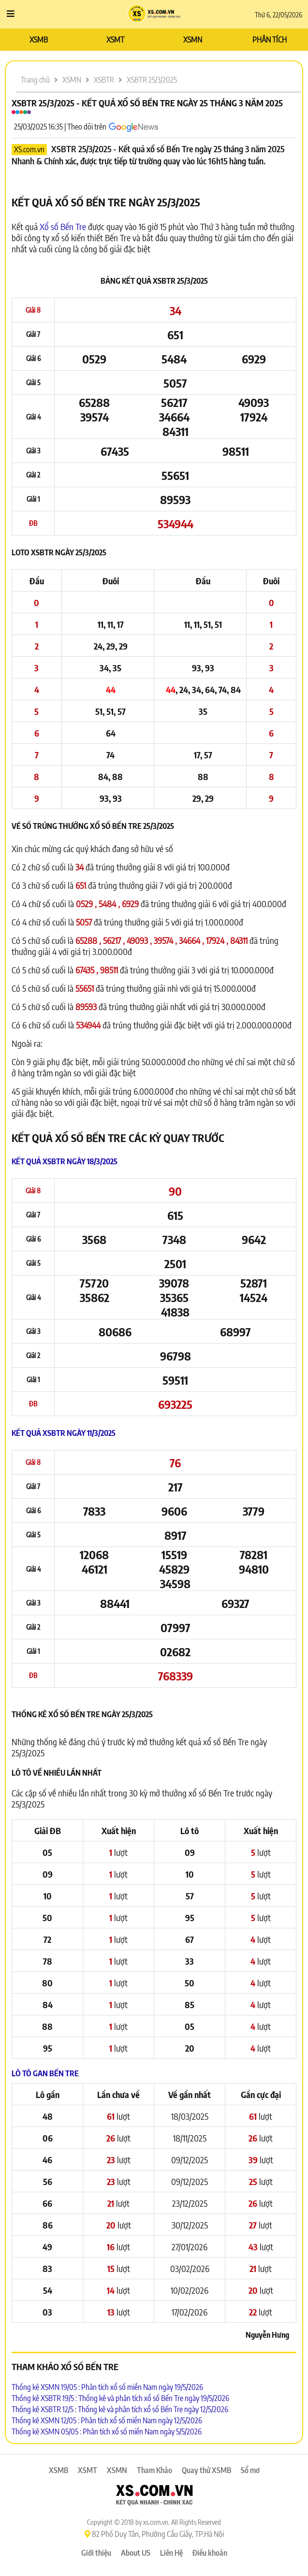  I want to click on XSMT, so click(115, 39).